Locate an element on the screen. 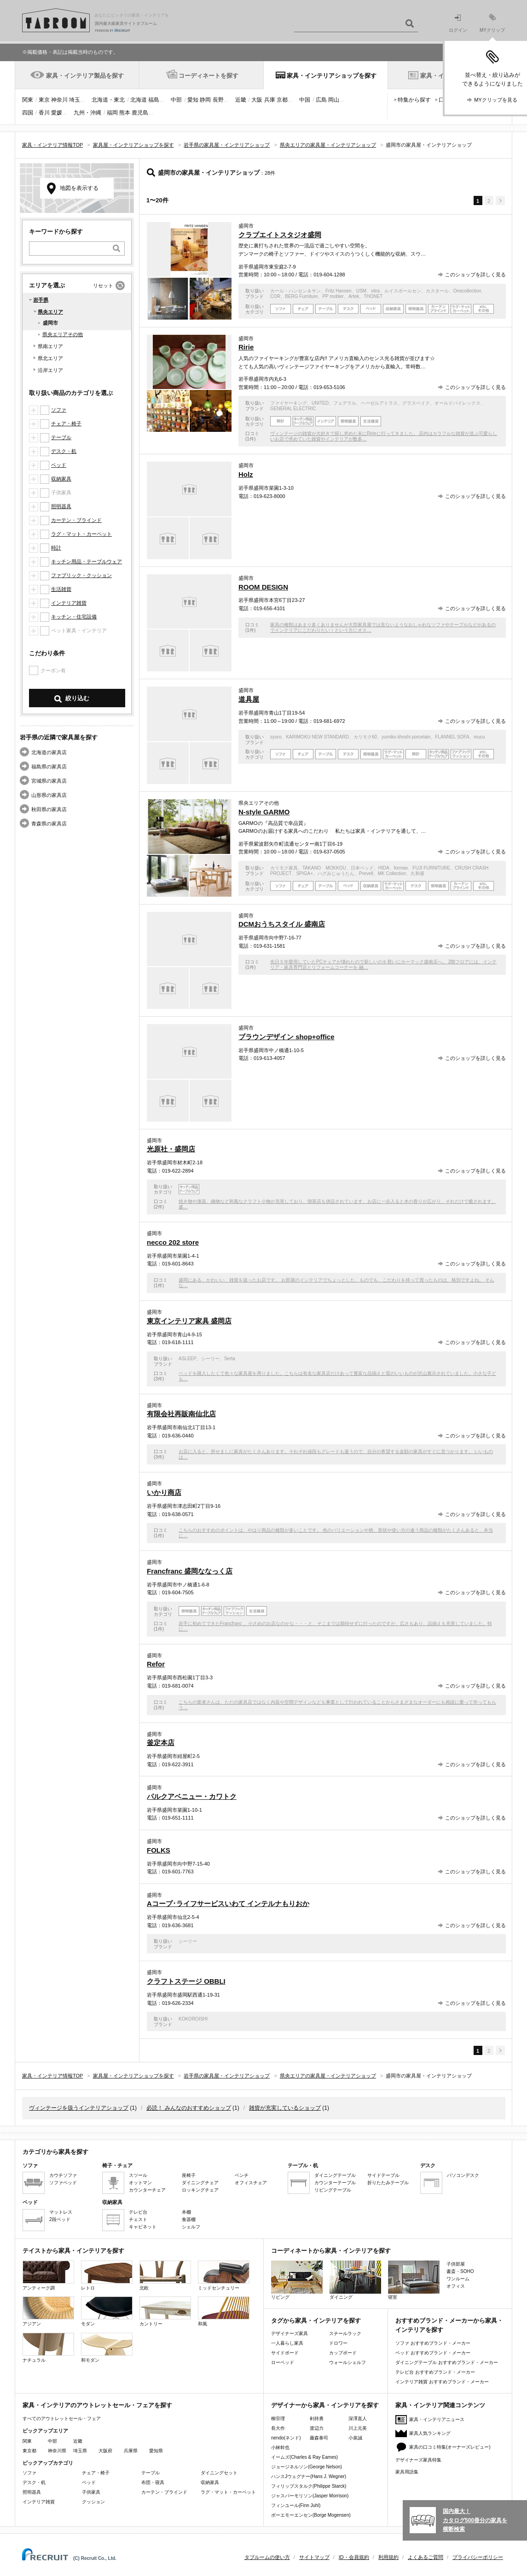 The width and height of the screenshot is (527, 2576). 山形県の家具店 is located at coordinates (49, 795).